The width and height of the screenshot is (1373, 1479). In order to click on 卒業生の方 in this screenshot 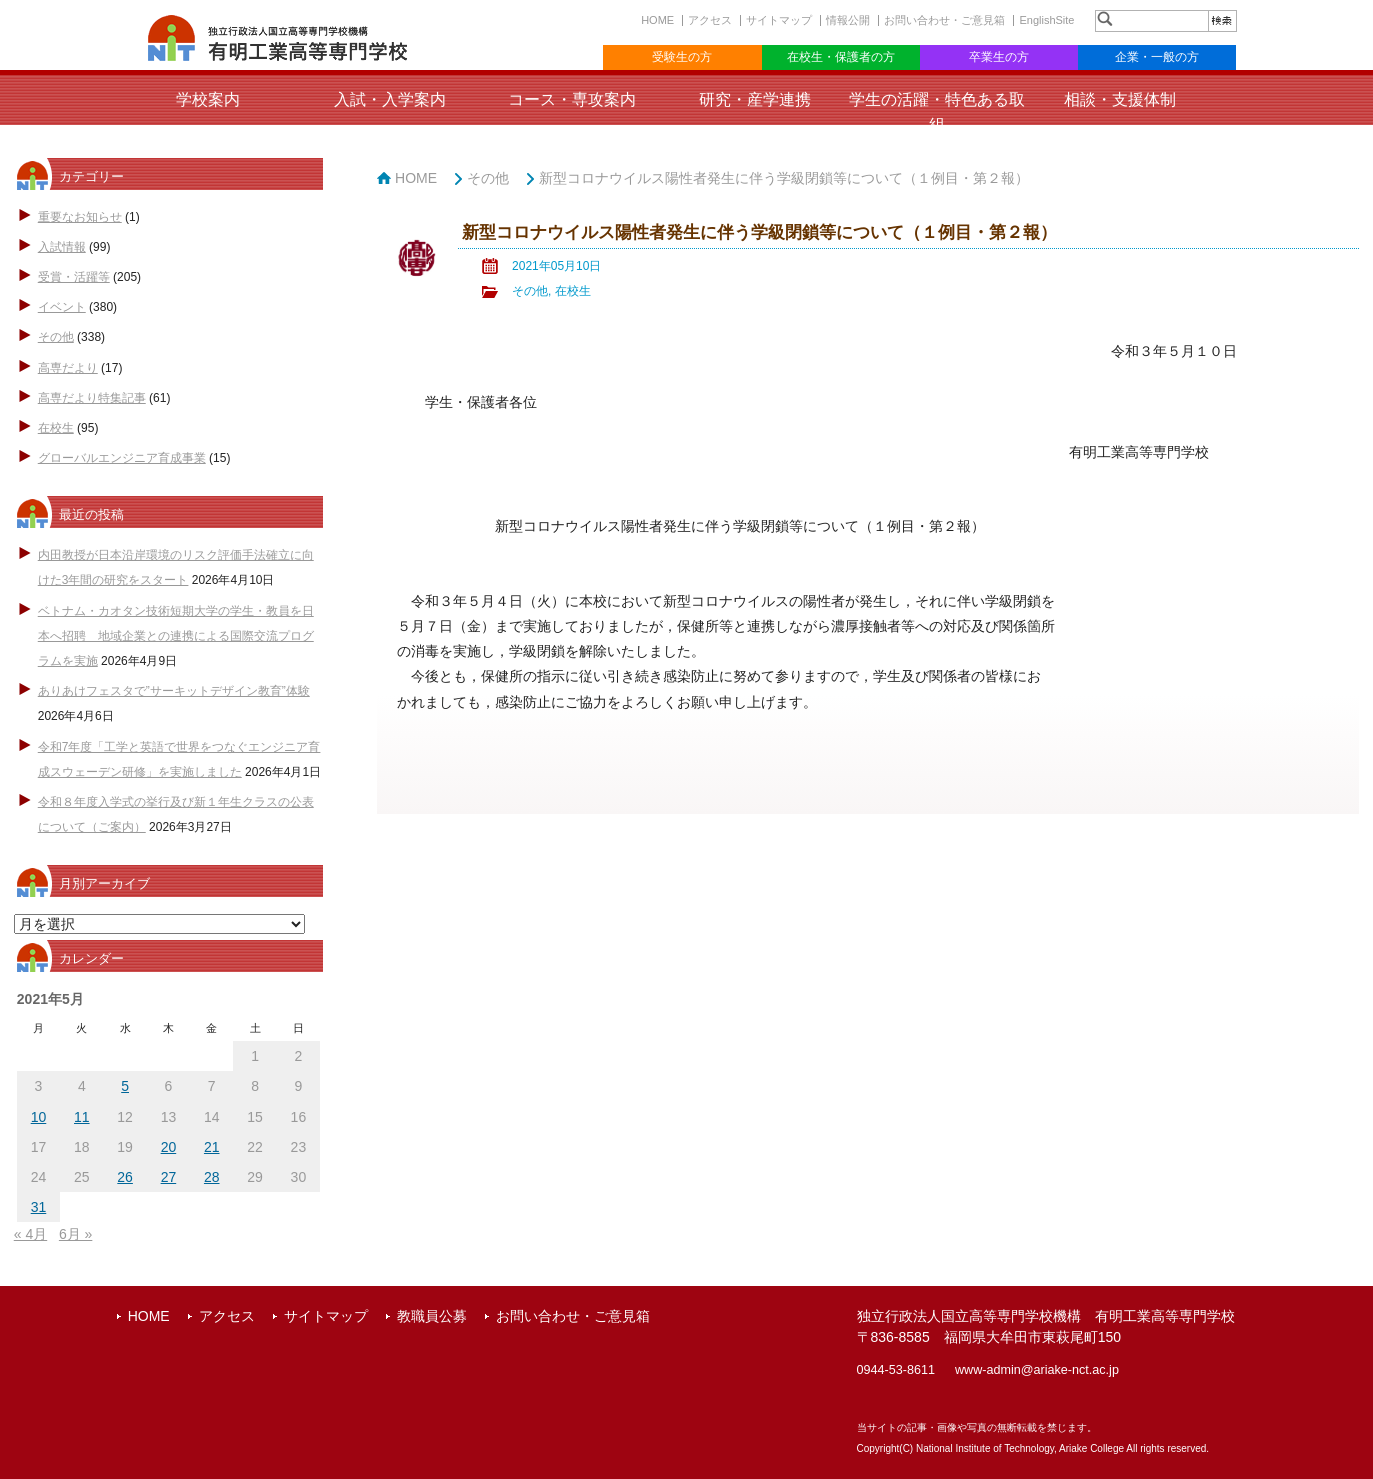, I will do `click(999, 57)`.